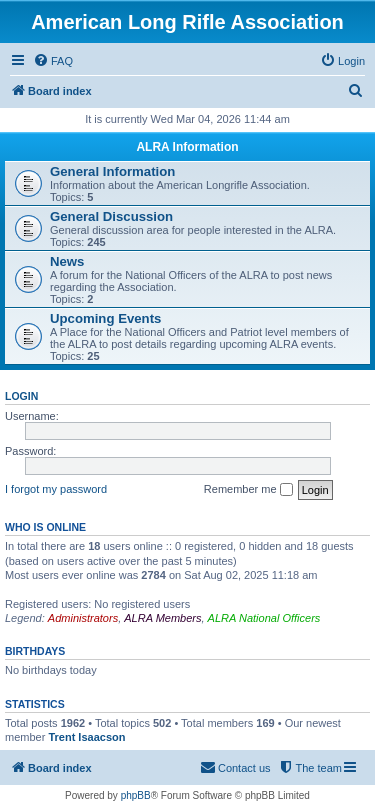  I want to click on Administrators, so click(83, 618).